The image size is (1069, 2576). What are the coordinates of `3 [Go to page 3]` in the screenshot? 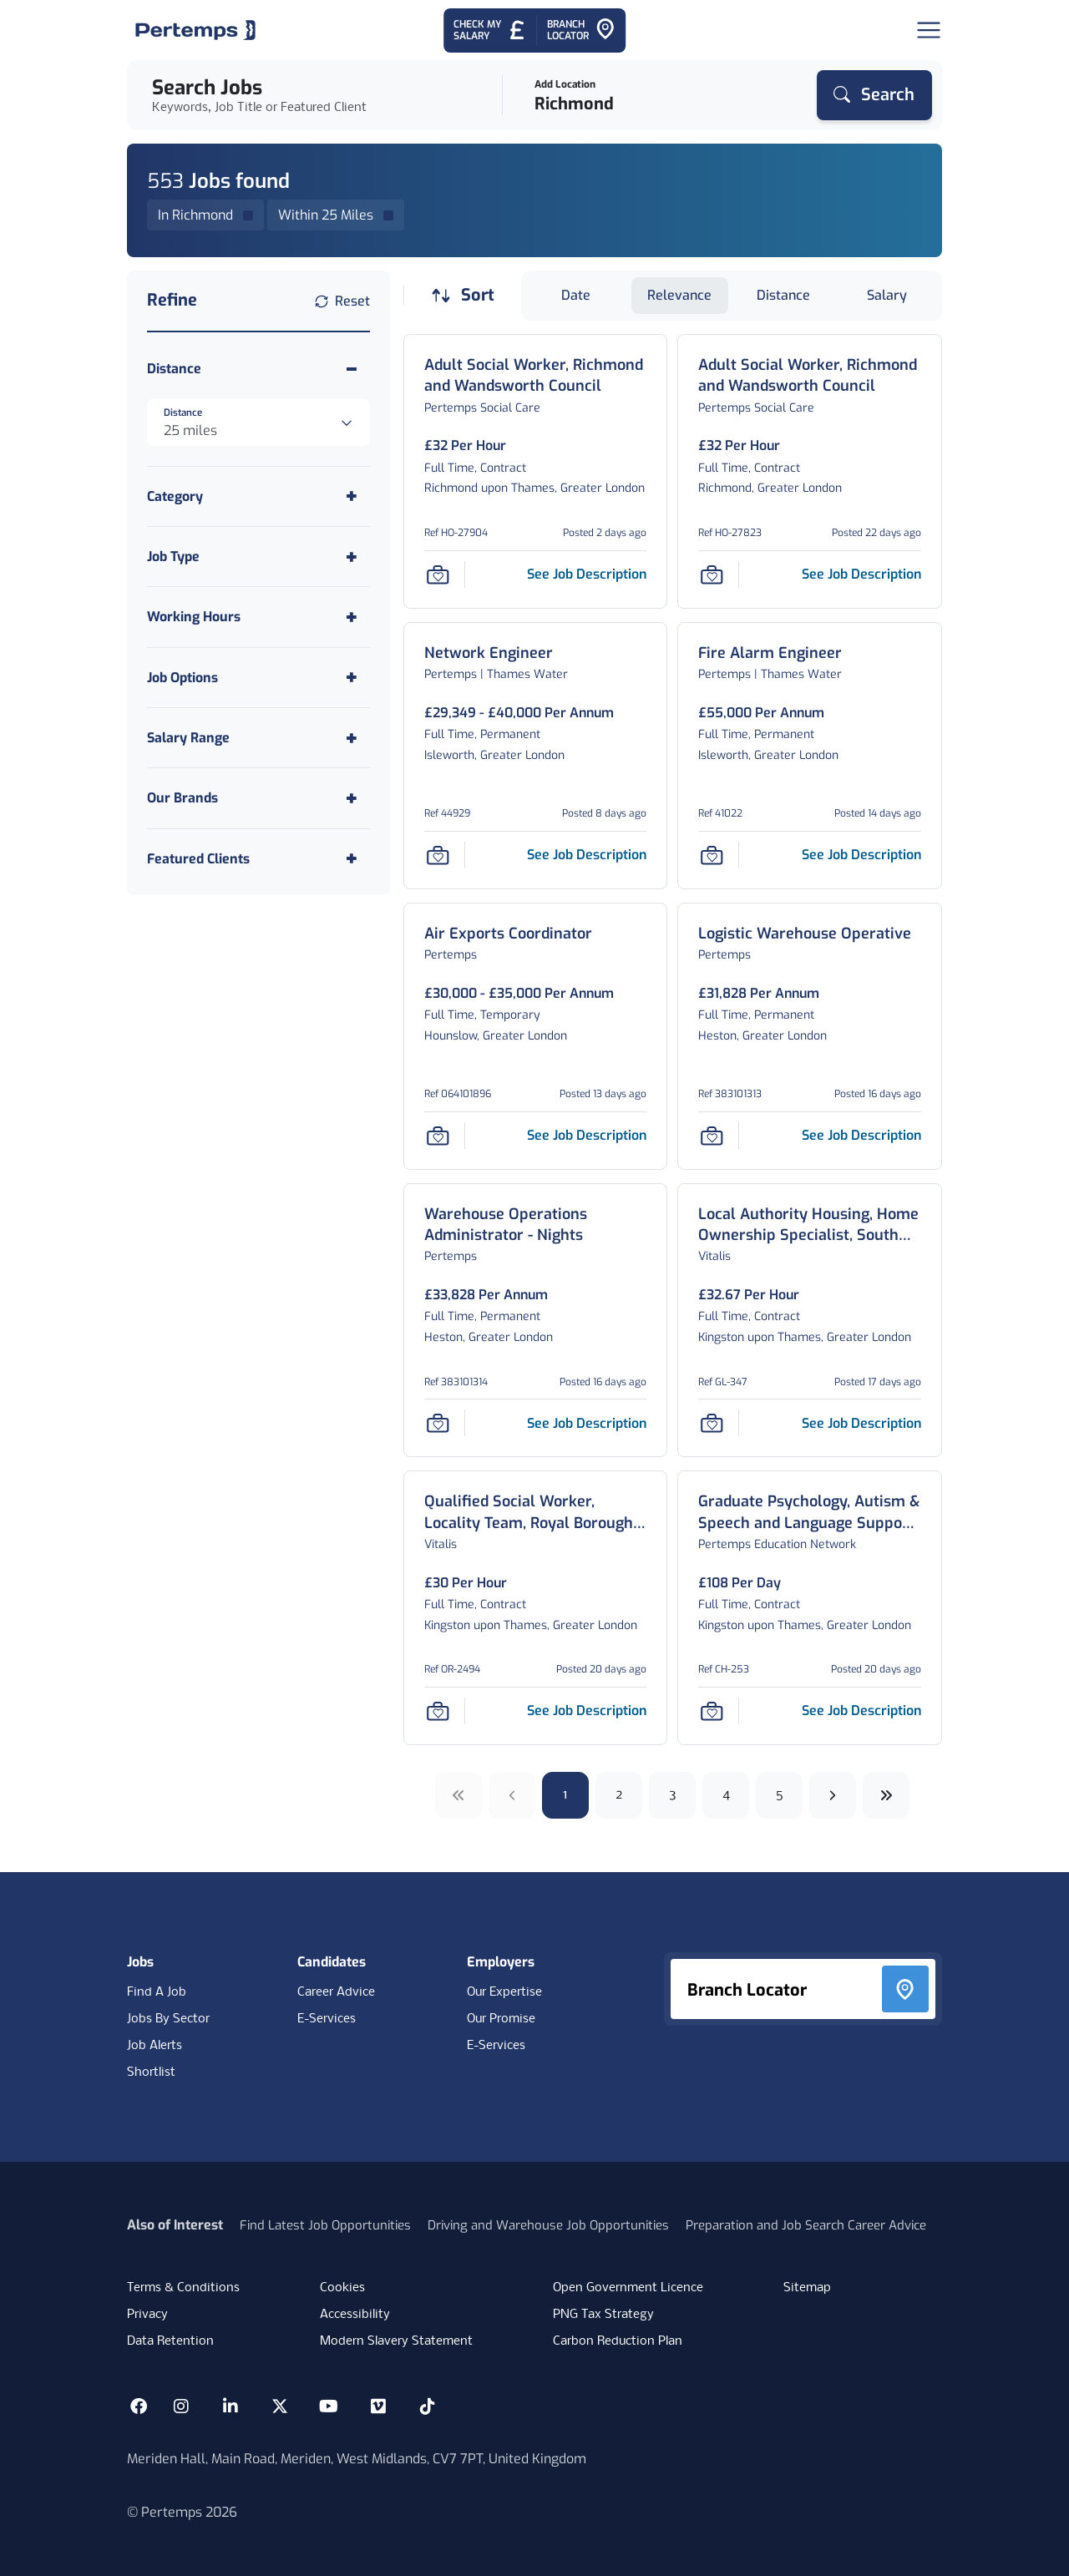 It's located at (672, 1795).